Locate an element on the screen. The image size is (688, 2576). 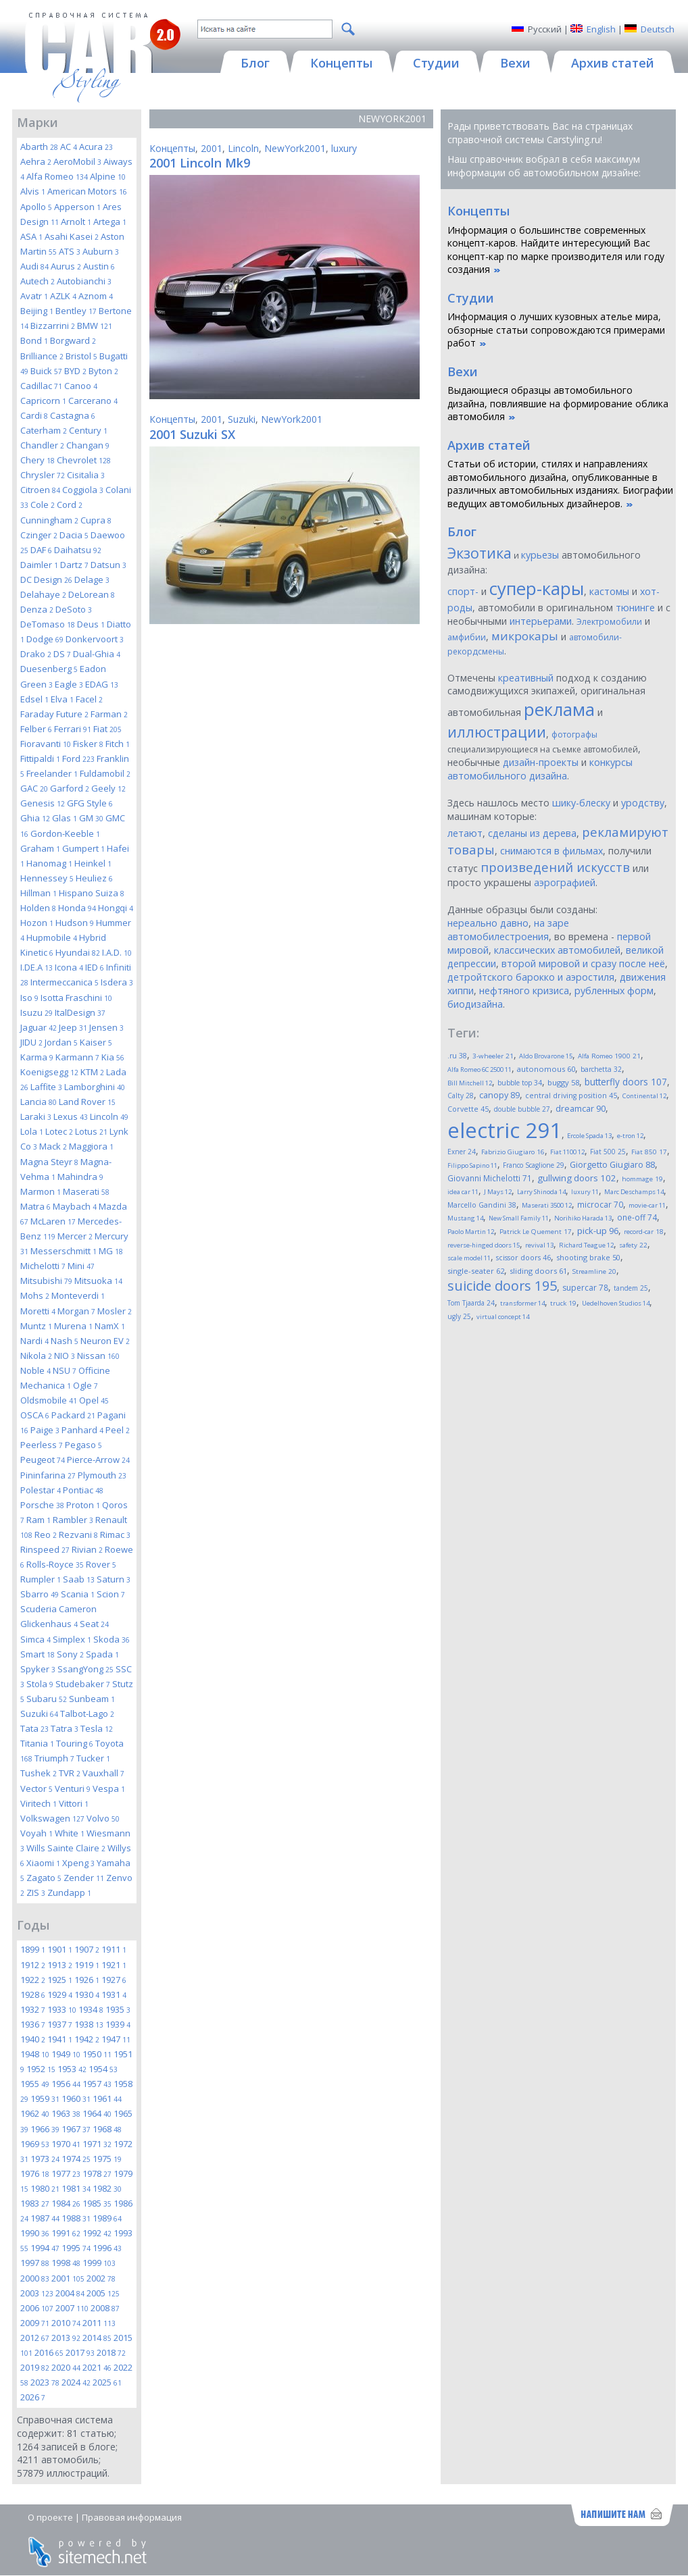
Maybach is located at coordinates (75, 1206).